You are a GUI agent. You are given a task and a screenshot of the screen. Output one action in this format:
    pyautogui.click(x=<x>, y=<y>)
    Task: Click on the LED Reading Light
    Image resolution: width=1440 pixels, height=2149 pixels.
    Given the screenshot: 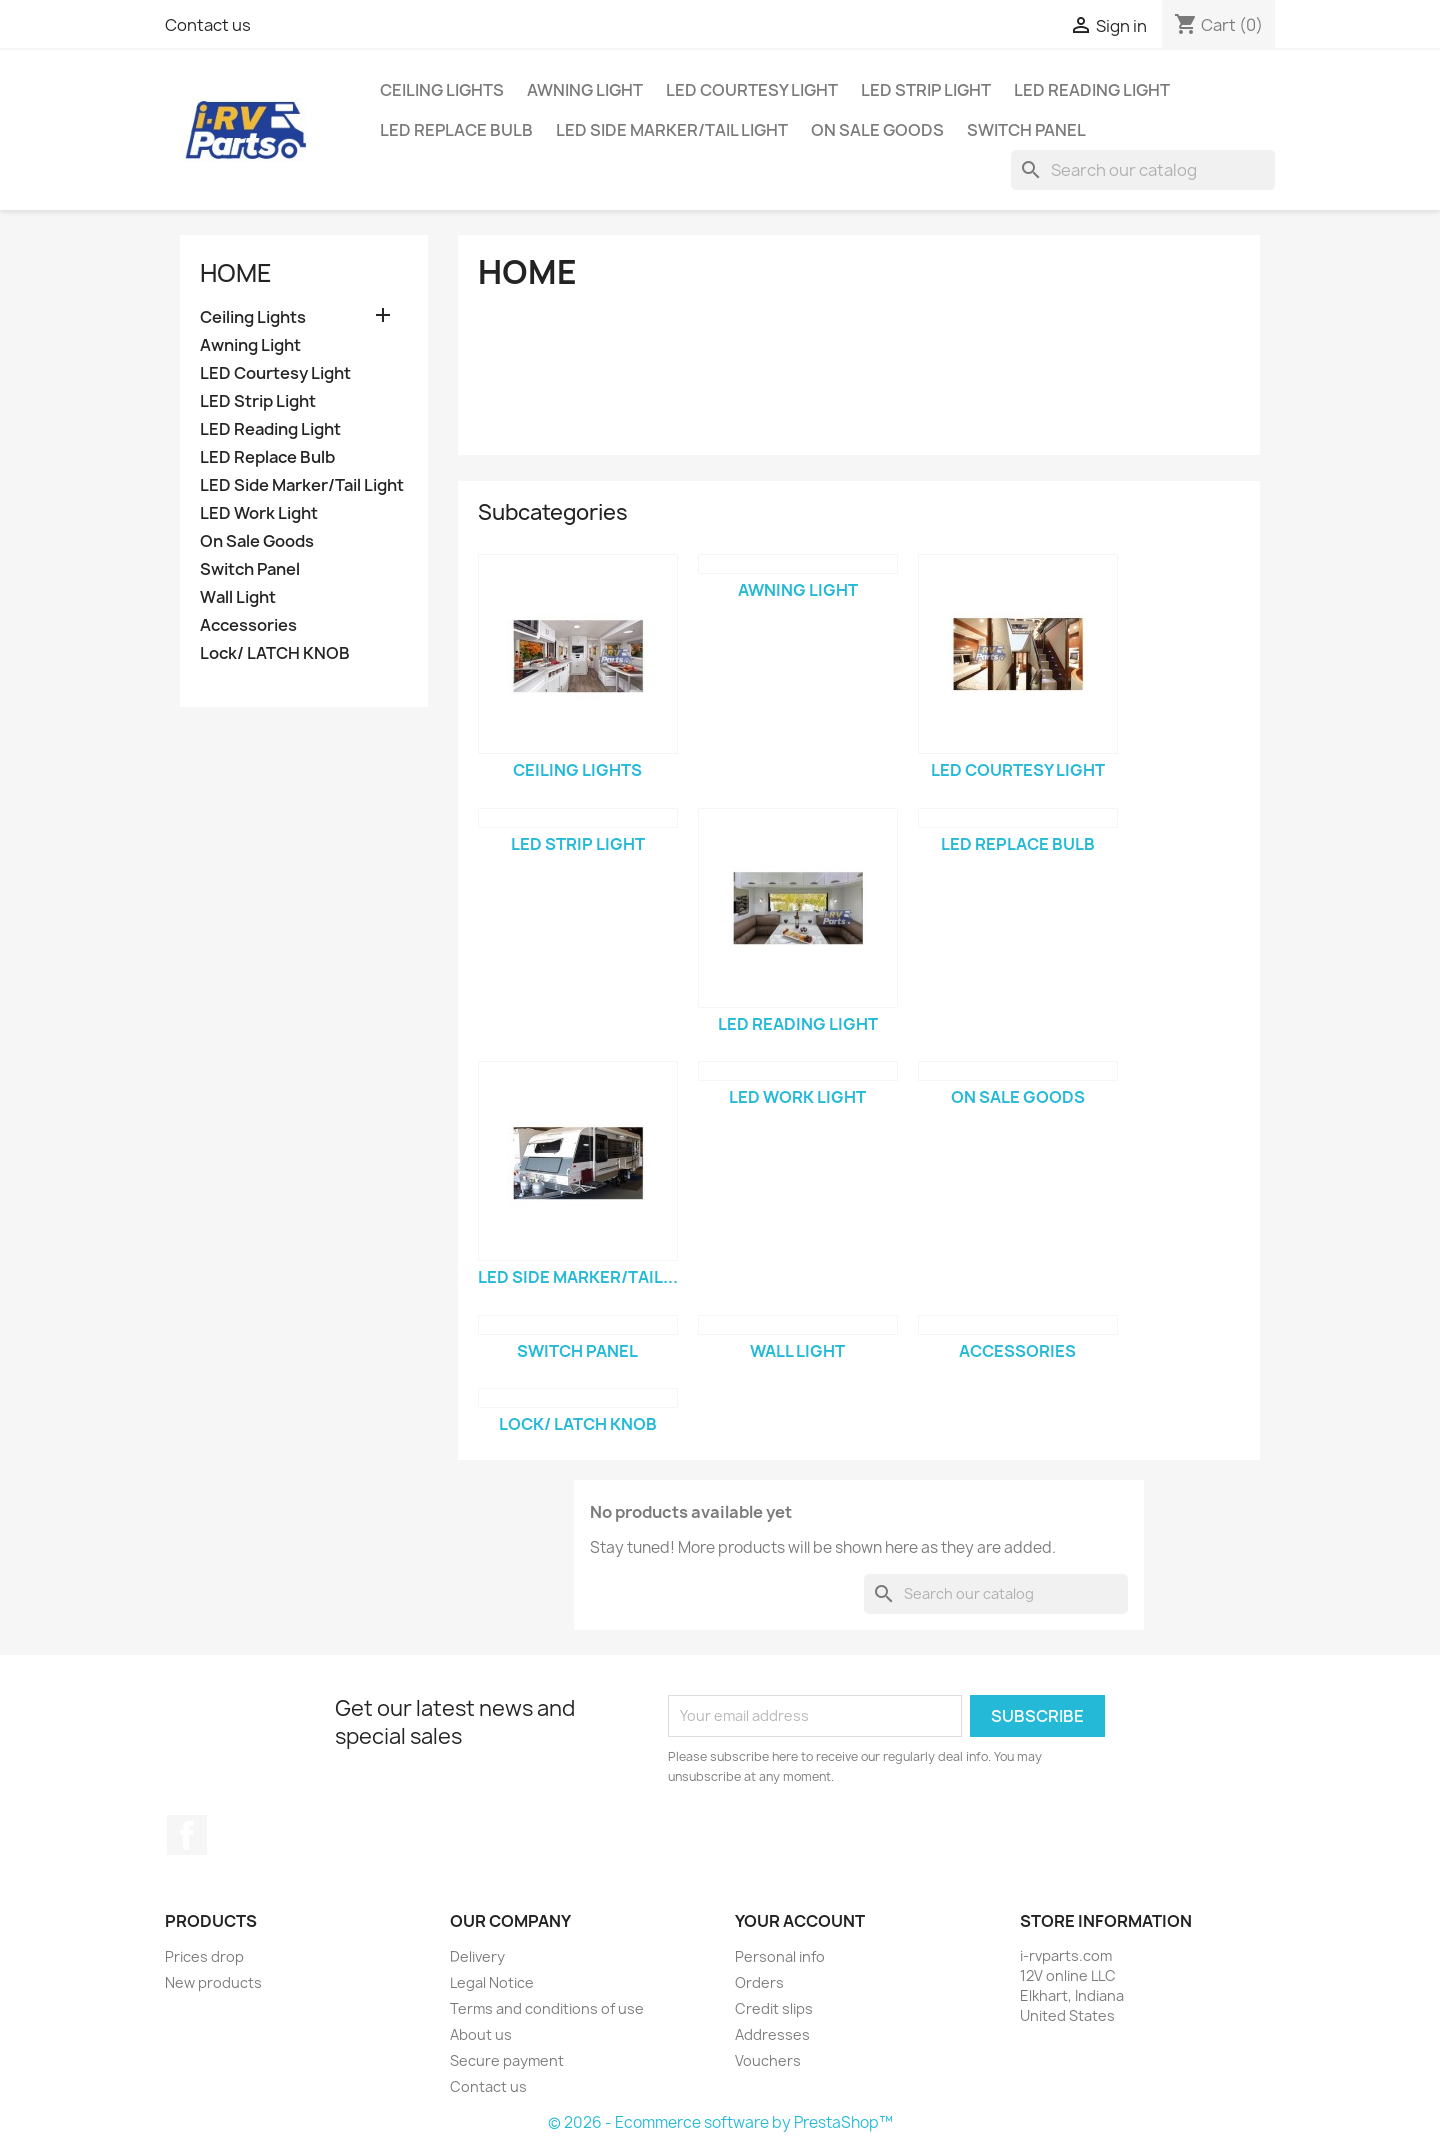 What is the action you would take?
    pyautogui.click(x=1092, y=90)
    